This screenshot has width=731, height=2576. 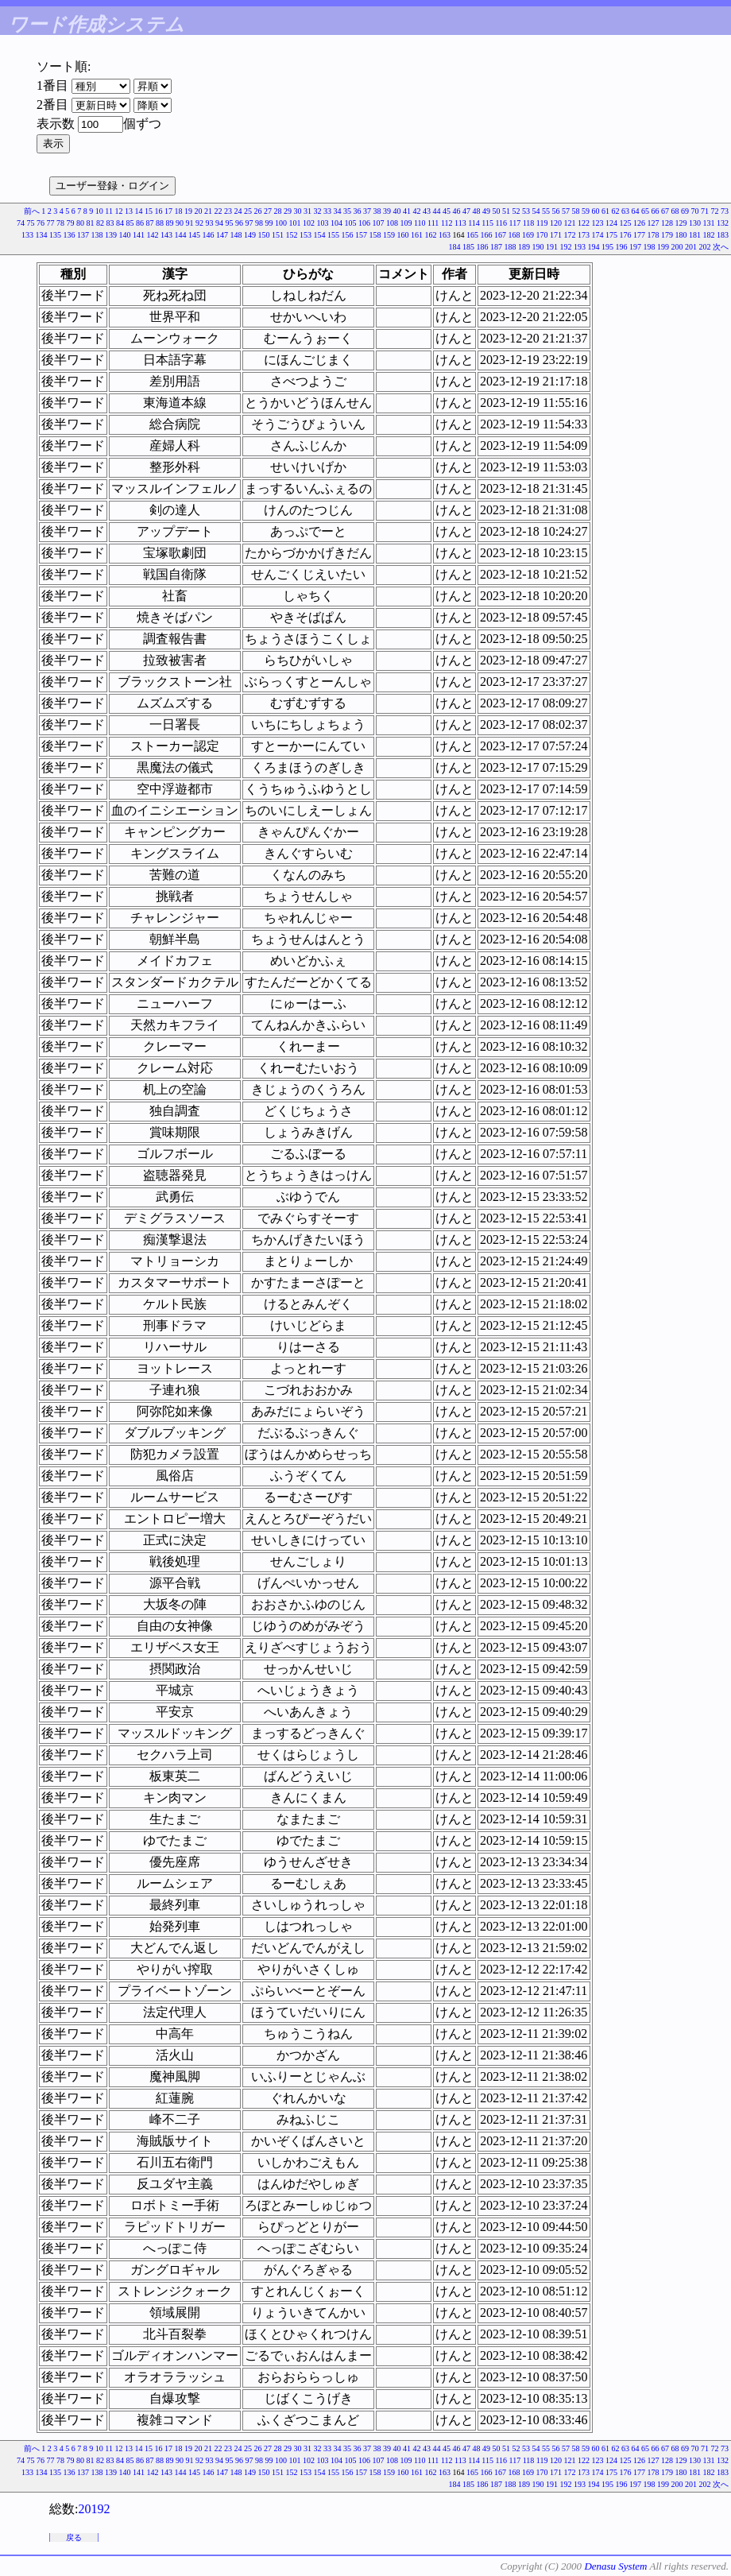 I want to click on 137, so click(x=83, y=234).